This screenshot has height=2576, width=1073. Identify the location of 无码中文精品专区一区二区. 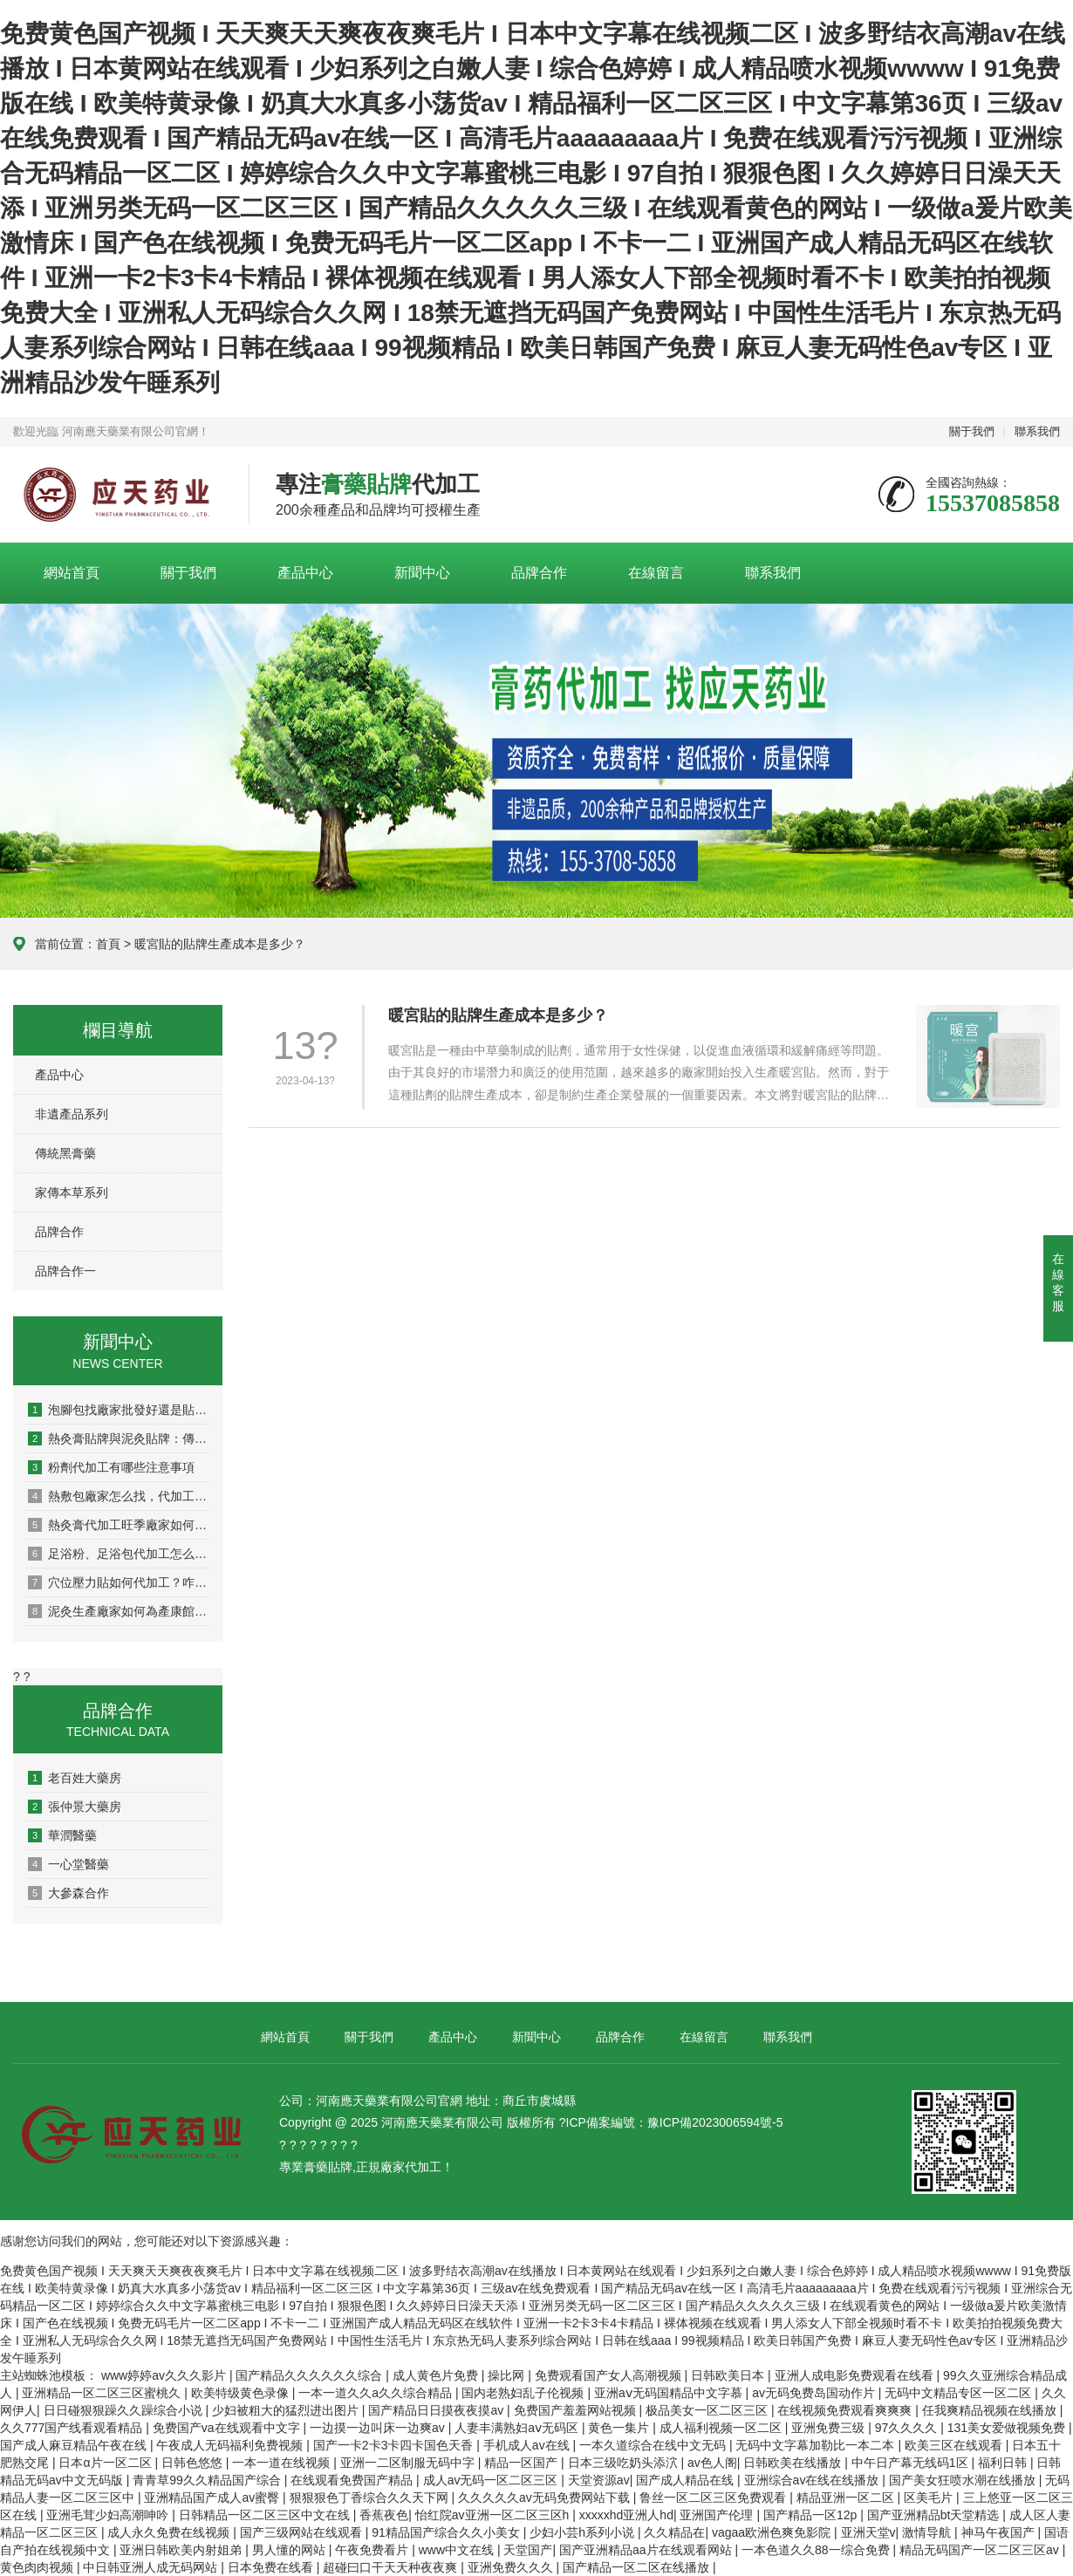
(960, 2393).